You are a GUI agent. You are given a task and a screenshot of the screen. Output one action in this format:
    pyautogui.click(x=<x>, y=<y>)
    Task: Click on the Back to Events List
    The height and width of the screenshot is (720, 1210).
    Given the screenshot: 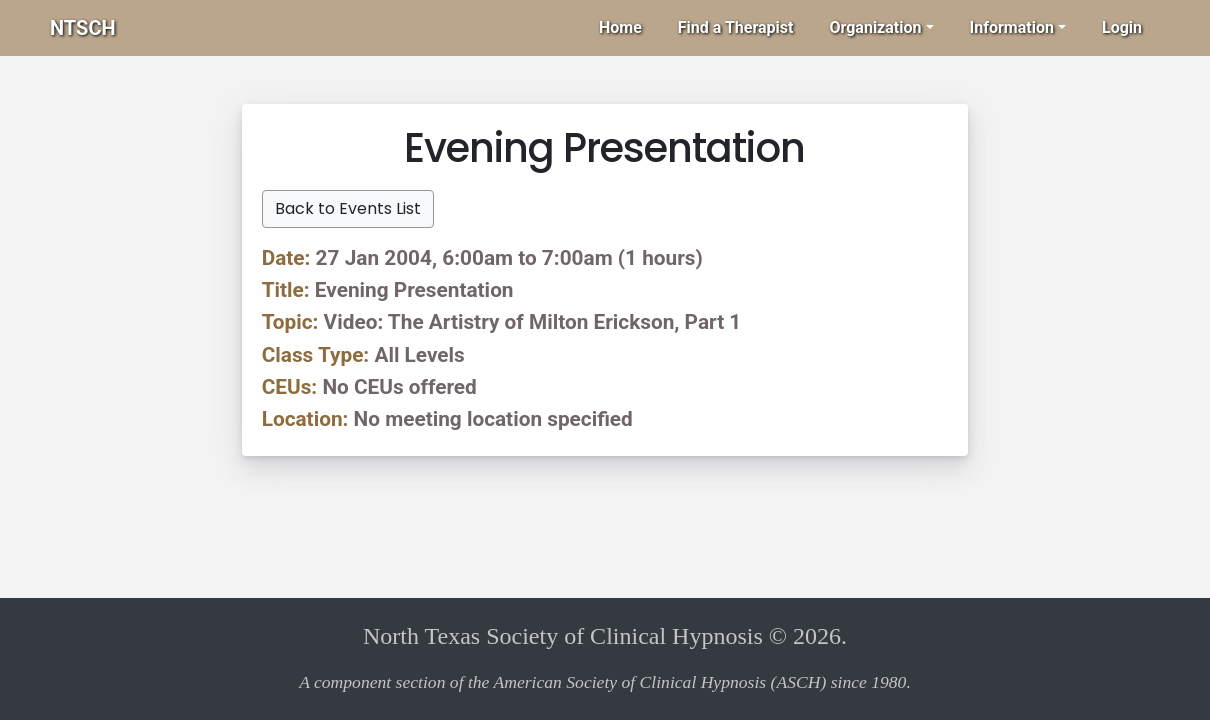 What is the action you would take?
    pyautogui.click(x=348, y=208)
    